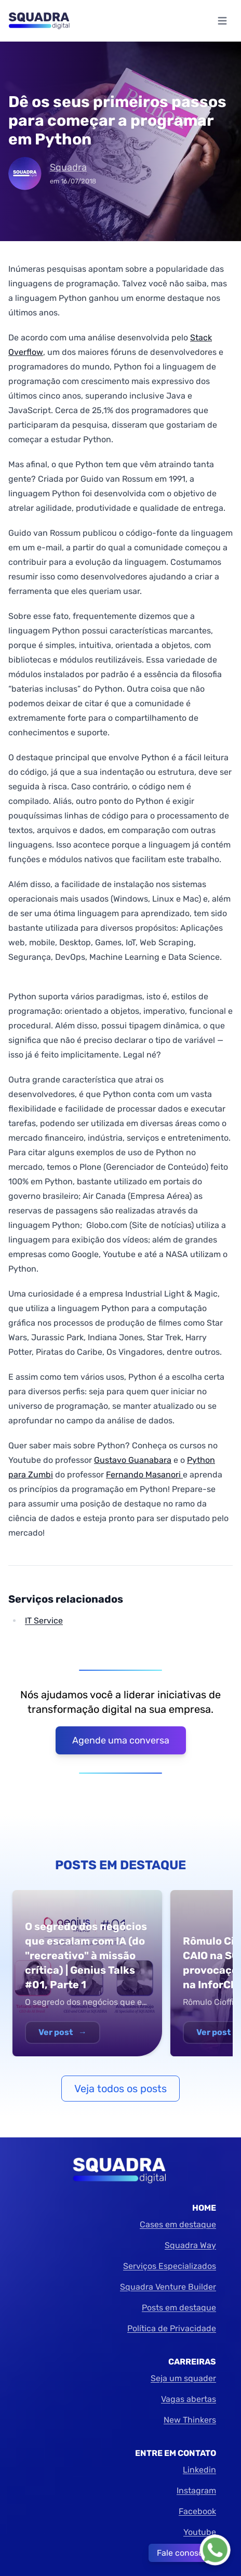  What do you see at coordinates (183, 2378) in the screenshot?
I see `Seja um squader` at bounding box center [183, 2378].